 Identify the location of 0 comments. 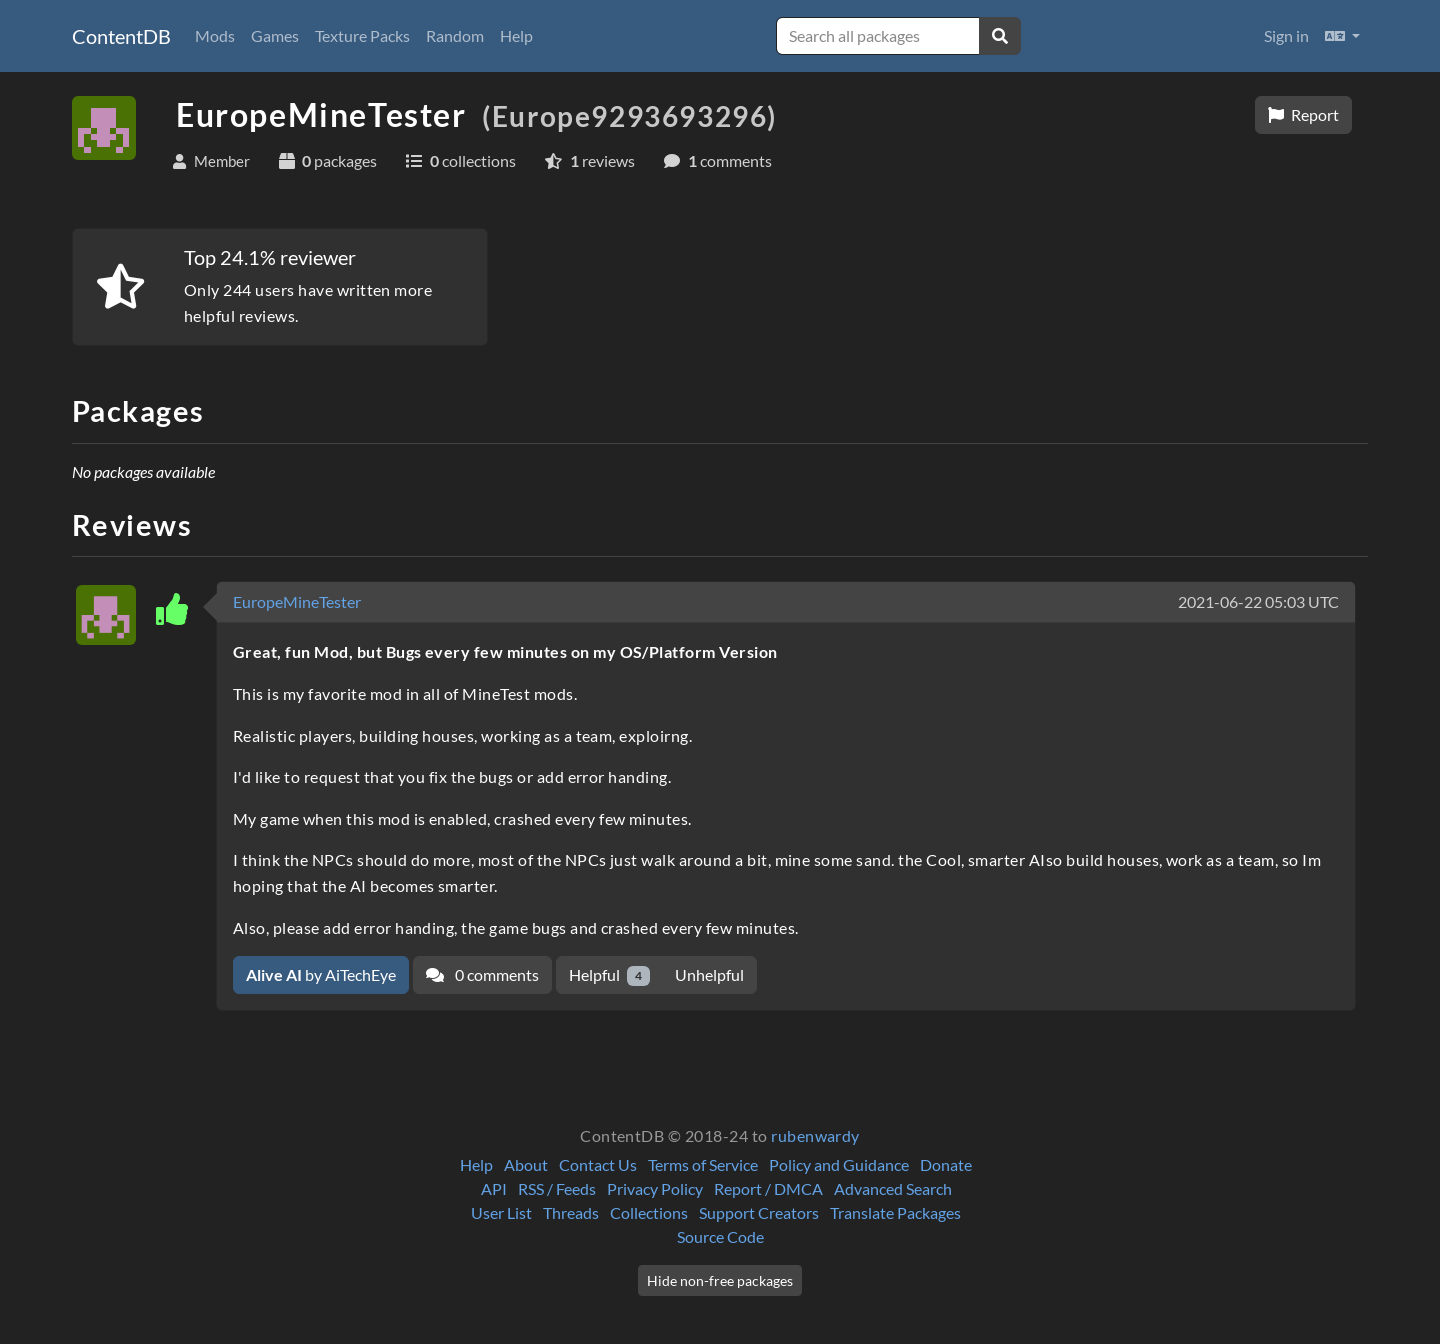
(482, 974).